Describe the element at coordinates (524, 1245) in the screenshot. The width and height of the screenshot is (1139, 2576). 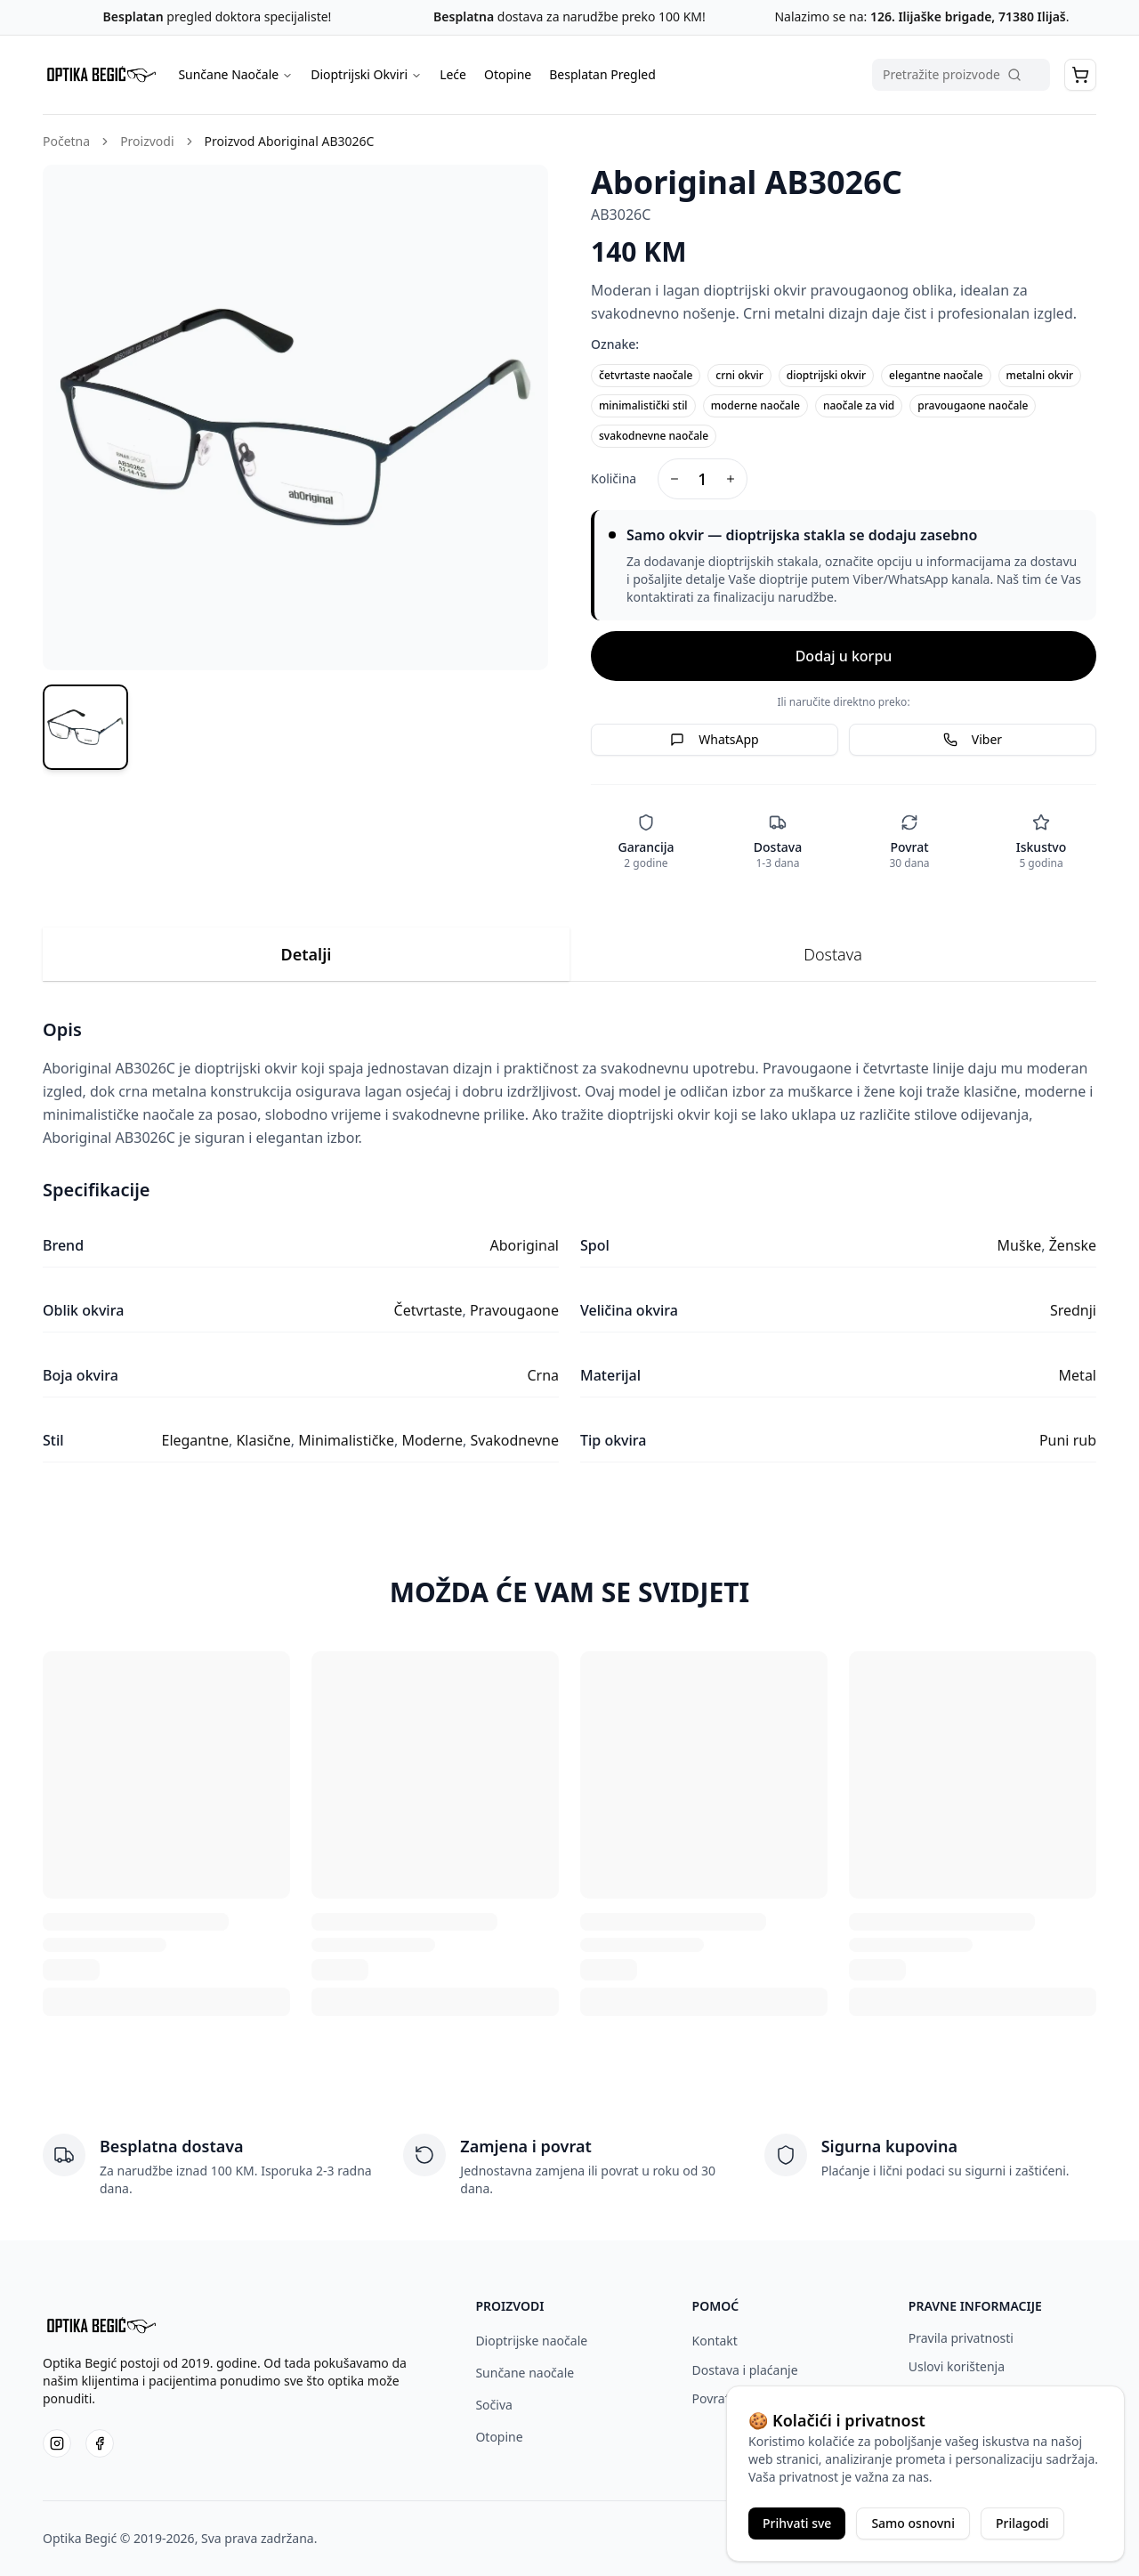
I see `Aboriginal` at that location.